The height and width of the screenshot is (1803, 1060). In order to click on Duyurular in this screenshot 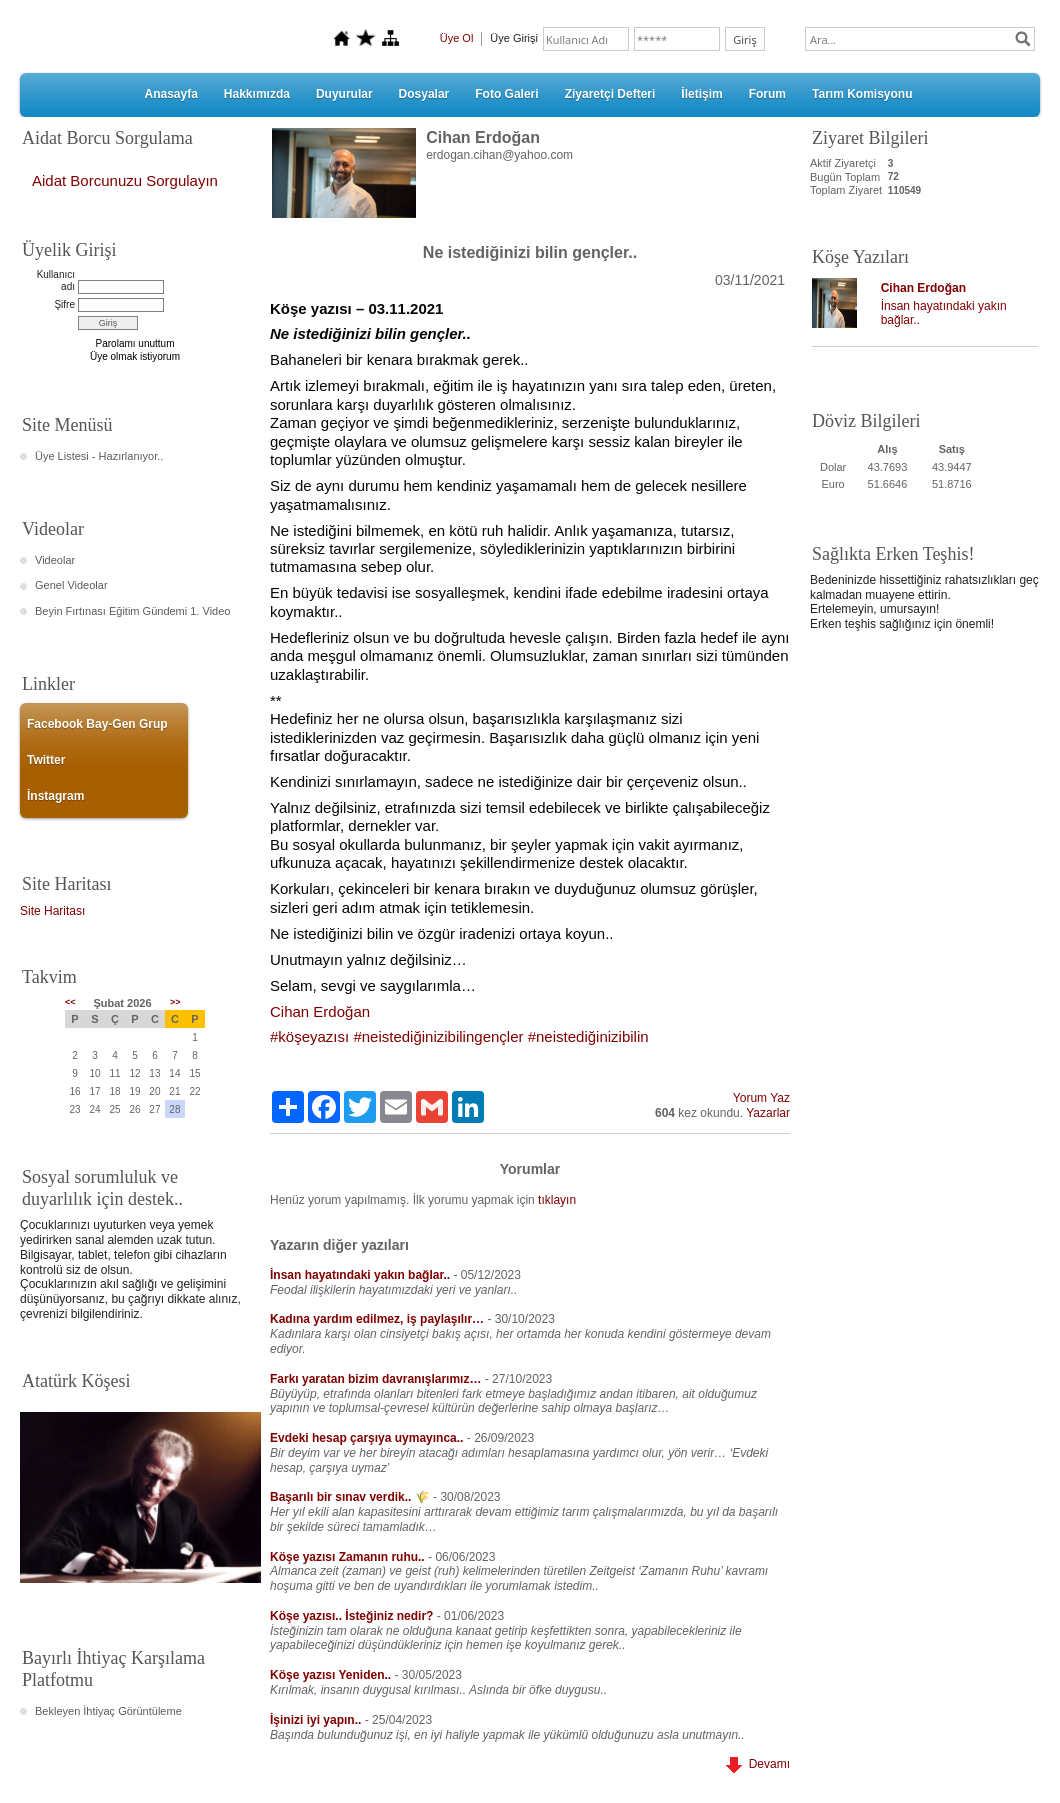, I will do `click(344, 94)`.